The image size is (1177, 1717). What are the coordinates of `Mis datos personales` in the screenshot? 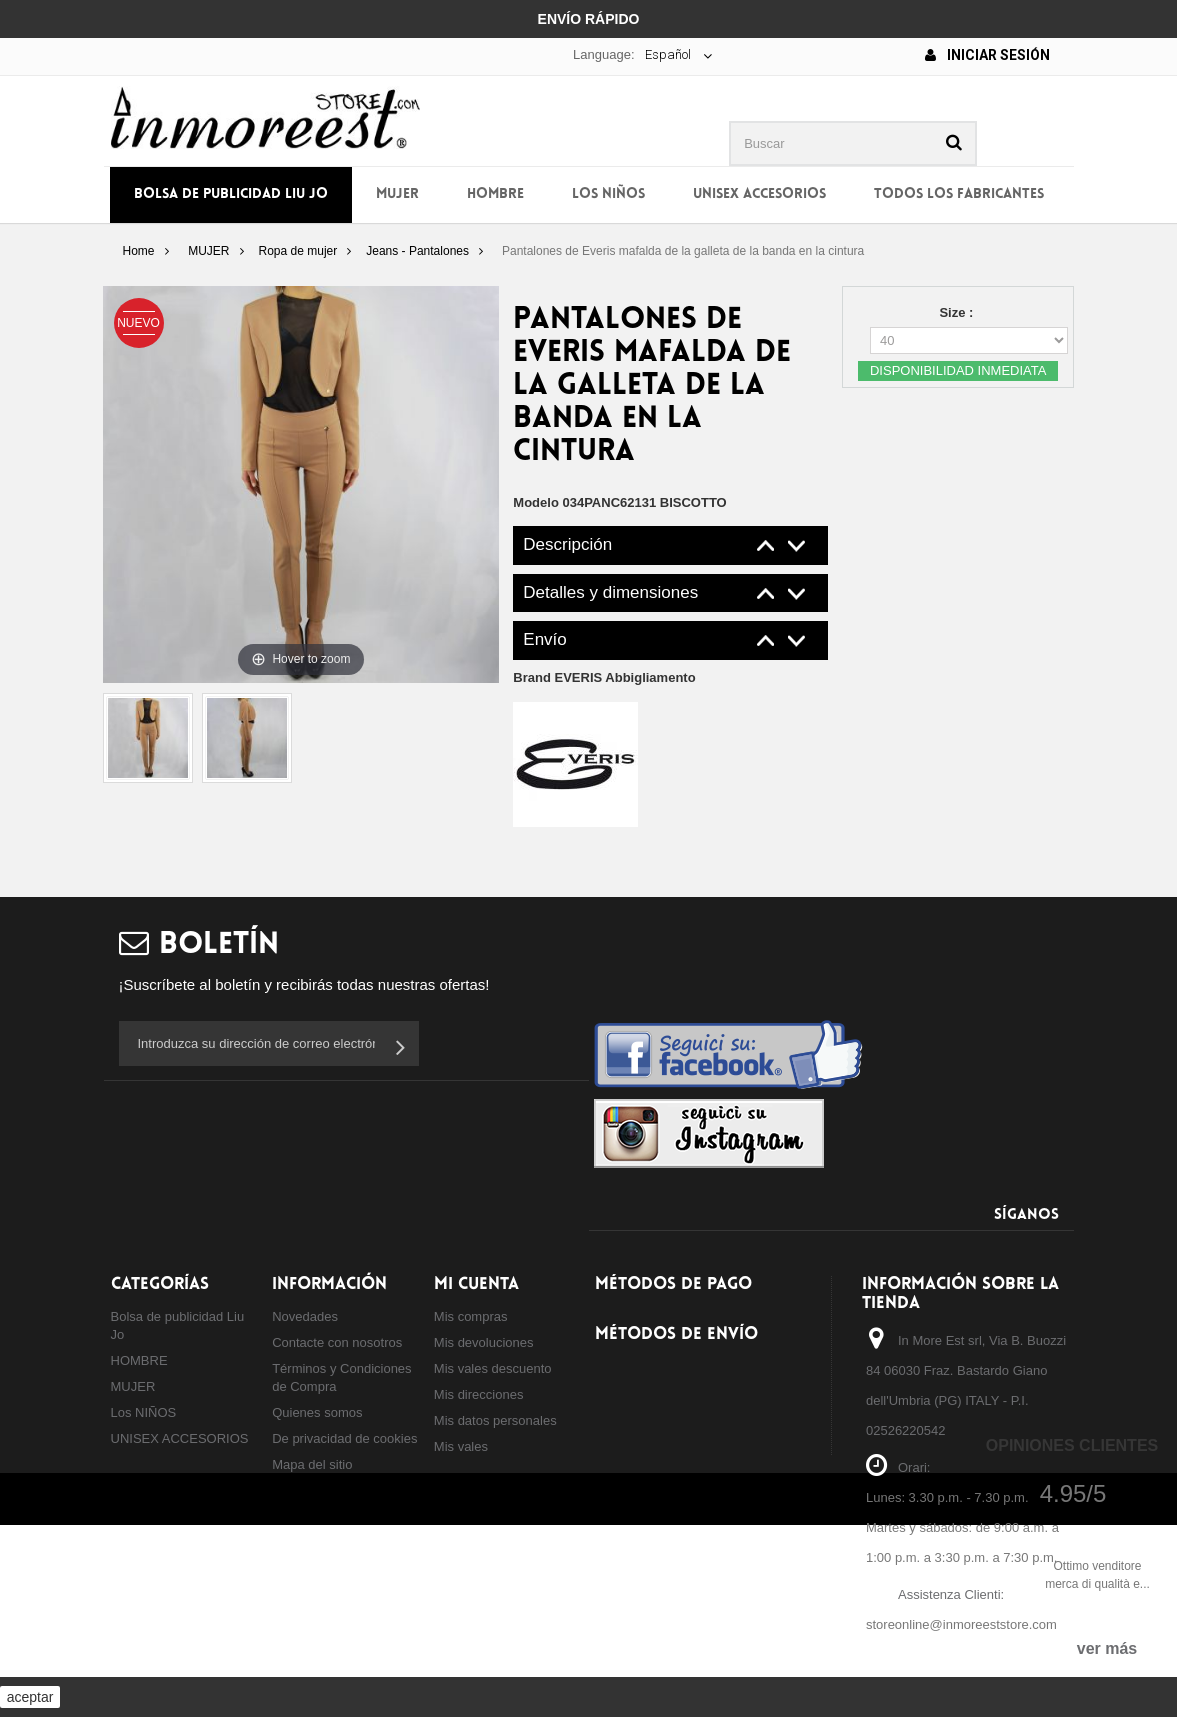 It's located at (495, 1420).